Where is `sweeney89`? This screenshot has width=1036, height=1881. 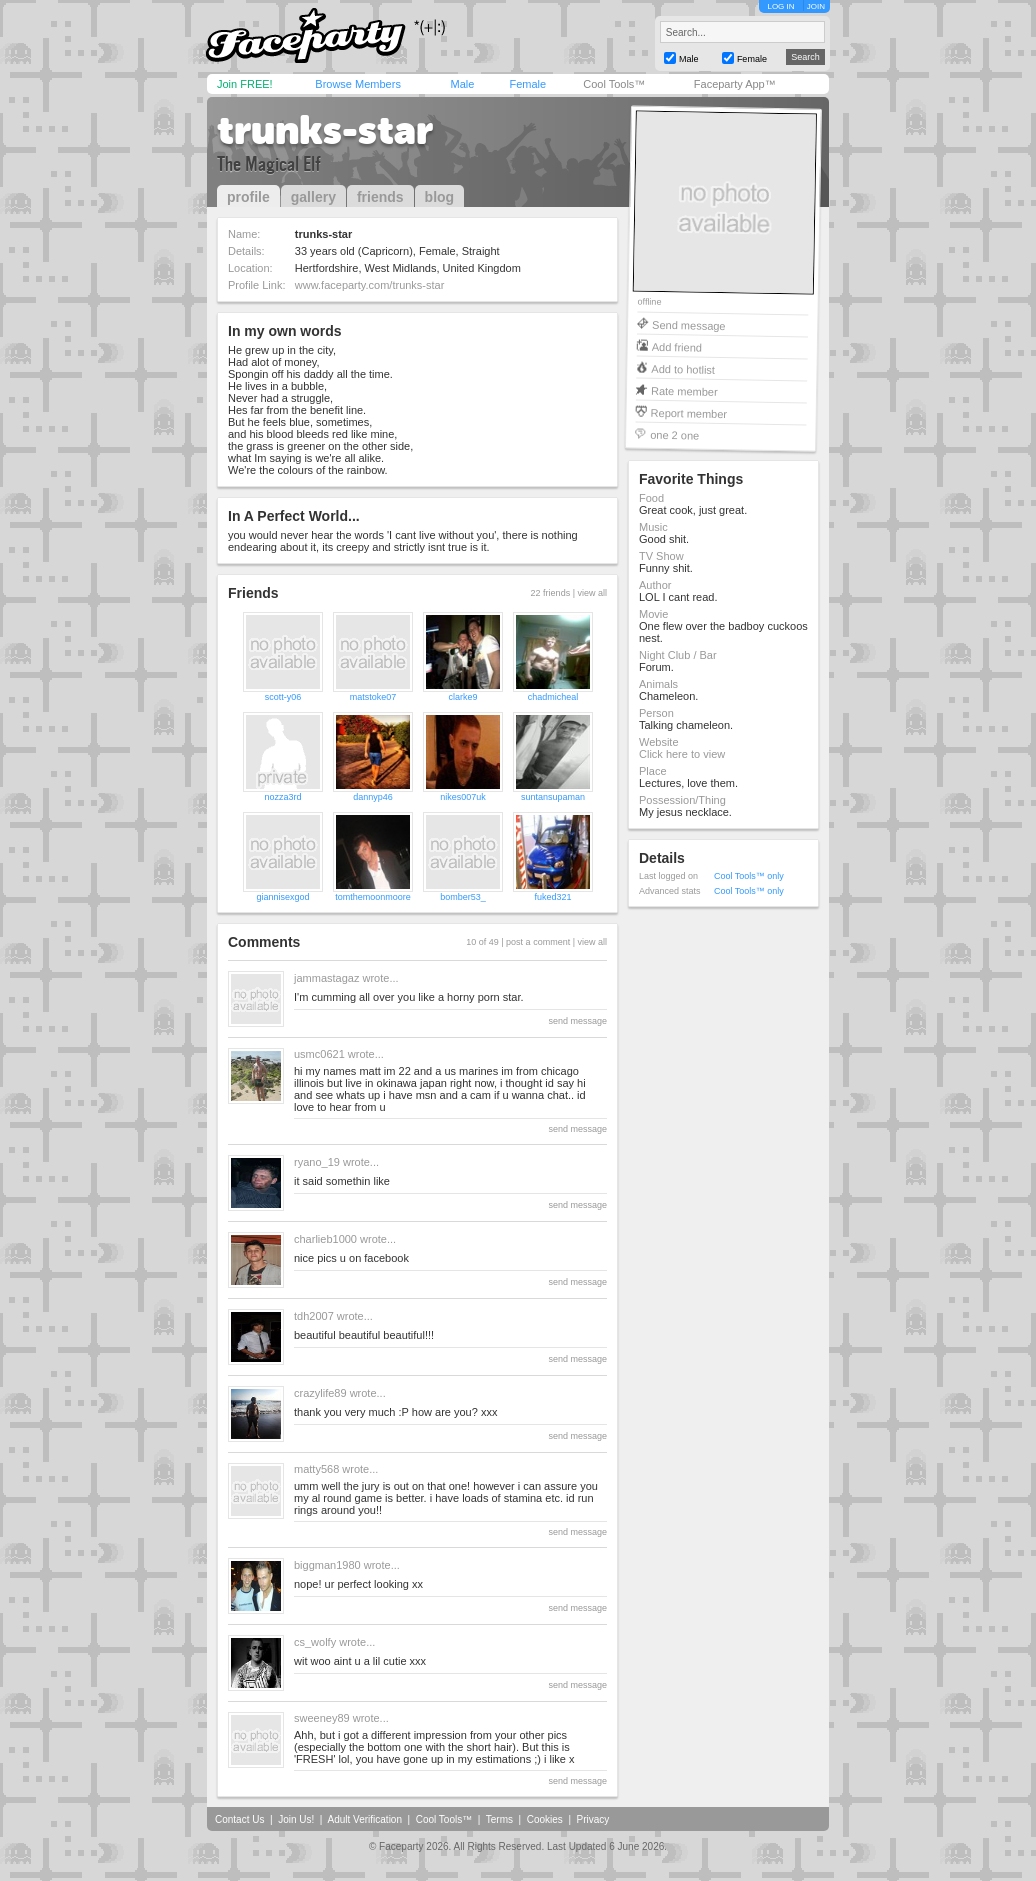 sweeney89 is located at coordinates (322, 1718).